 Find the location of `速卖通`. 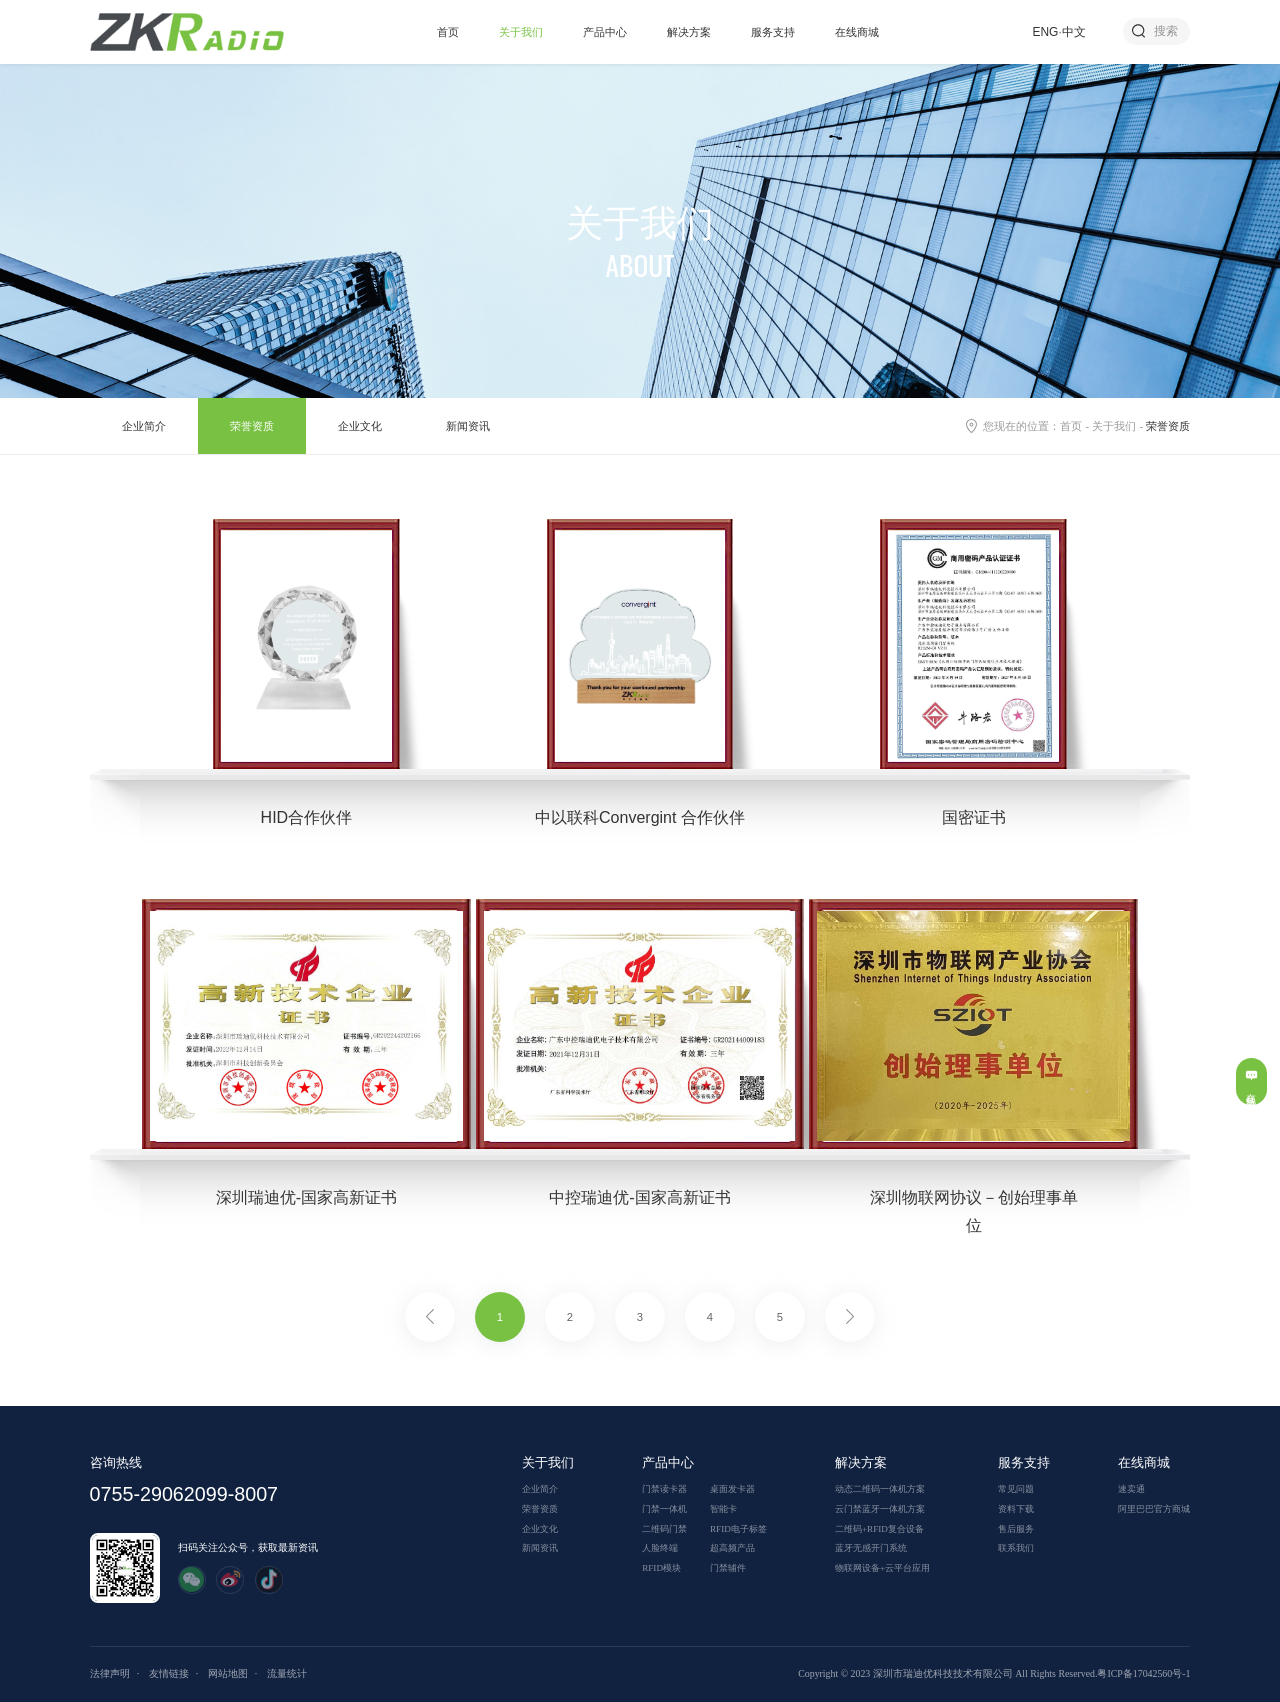

速卖通 is located at coordinates (1131, 1489).